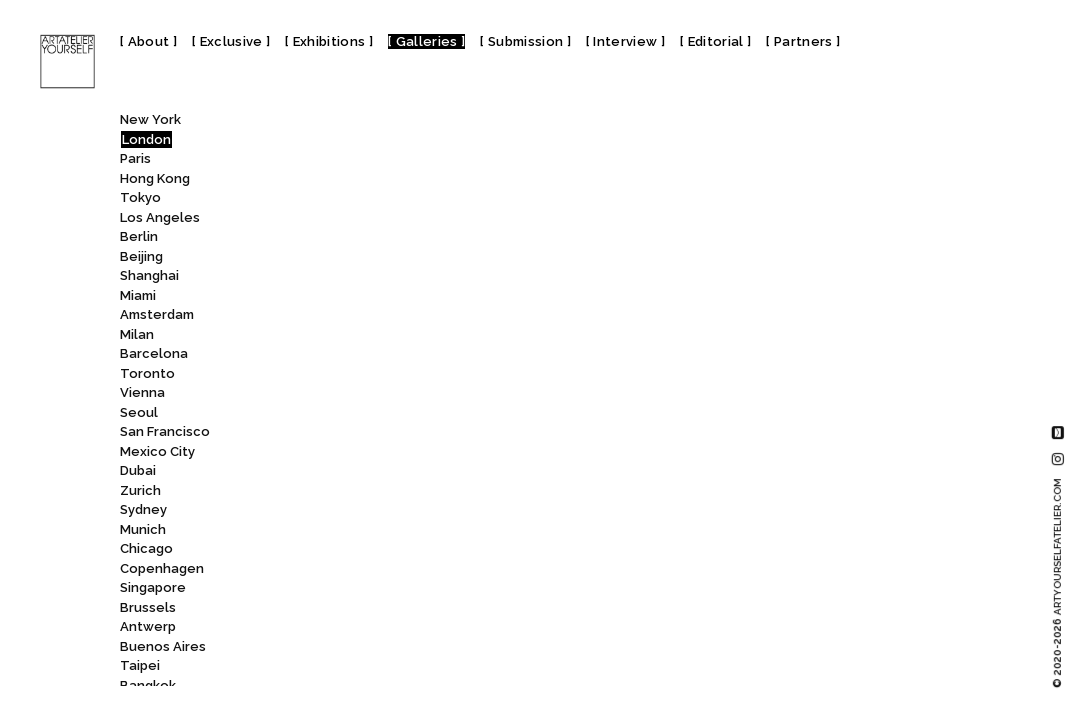 This screenshot has width=1091, height=720. Describe the element at coordinates (142, 392) in the screenshot. I see `Vienna` at that location.